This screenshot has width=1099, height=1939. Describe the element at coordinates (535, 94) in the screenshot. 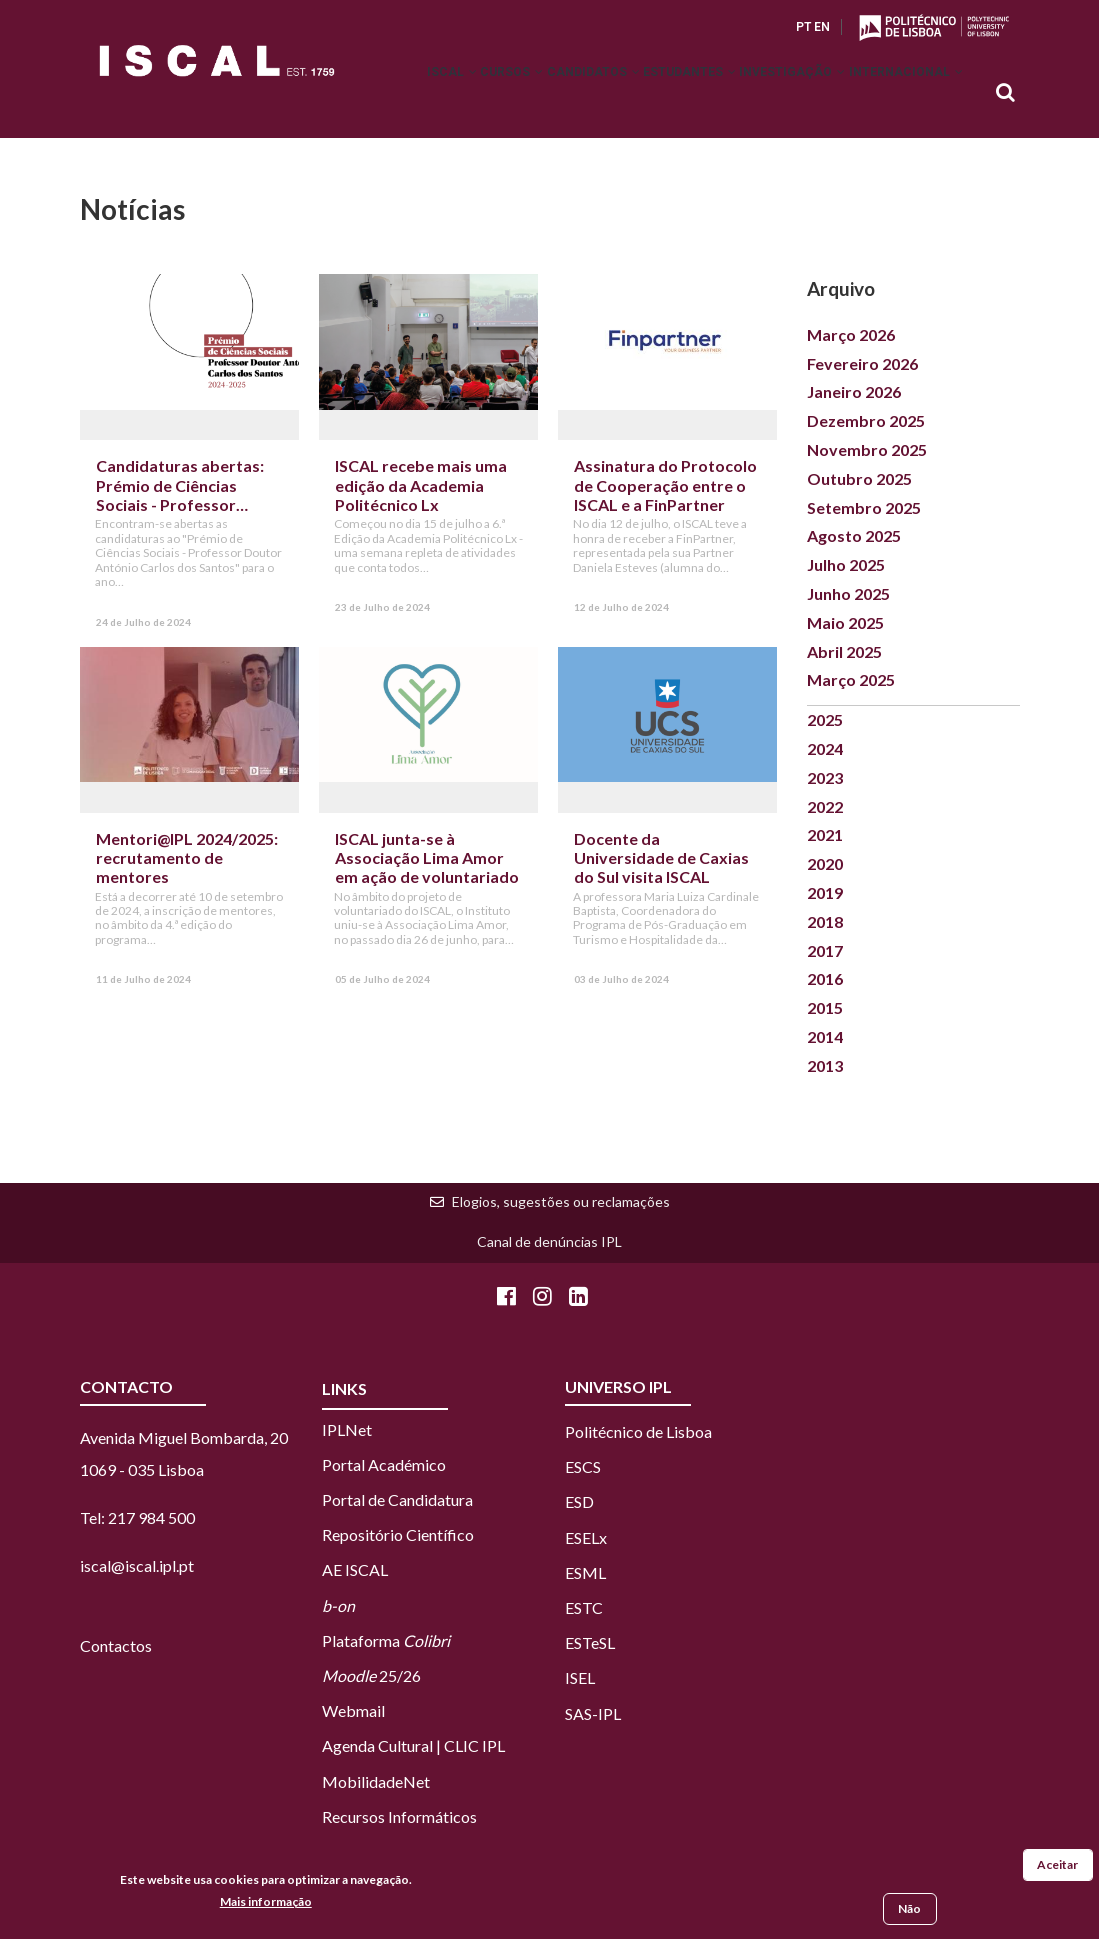

I see `Candidatos` at that location.